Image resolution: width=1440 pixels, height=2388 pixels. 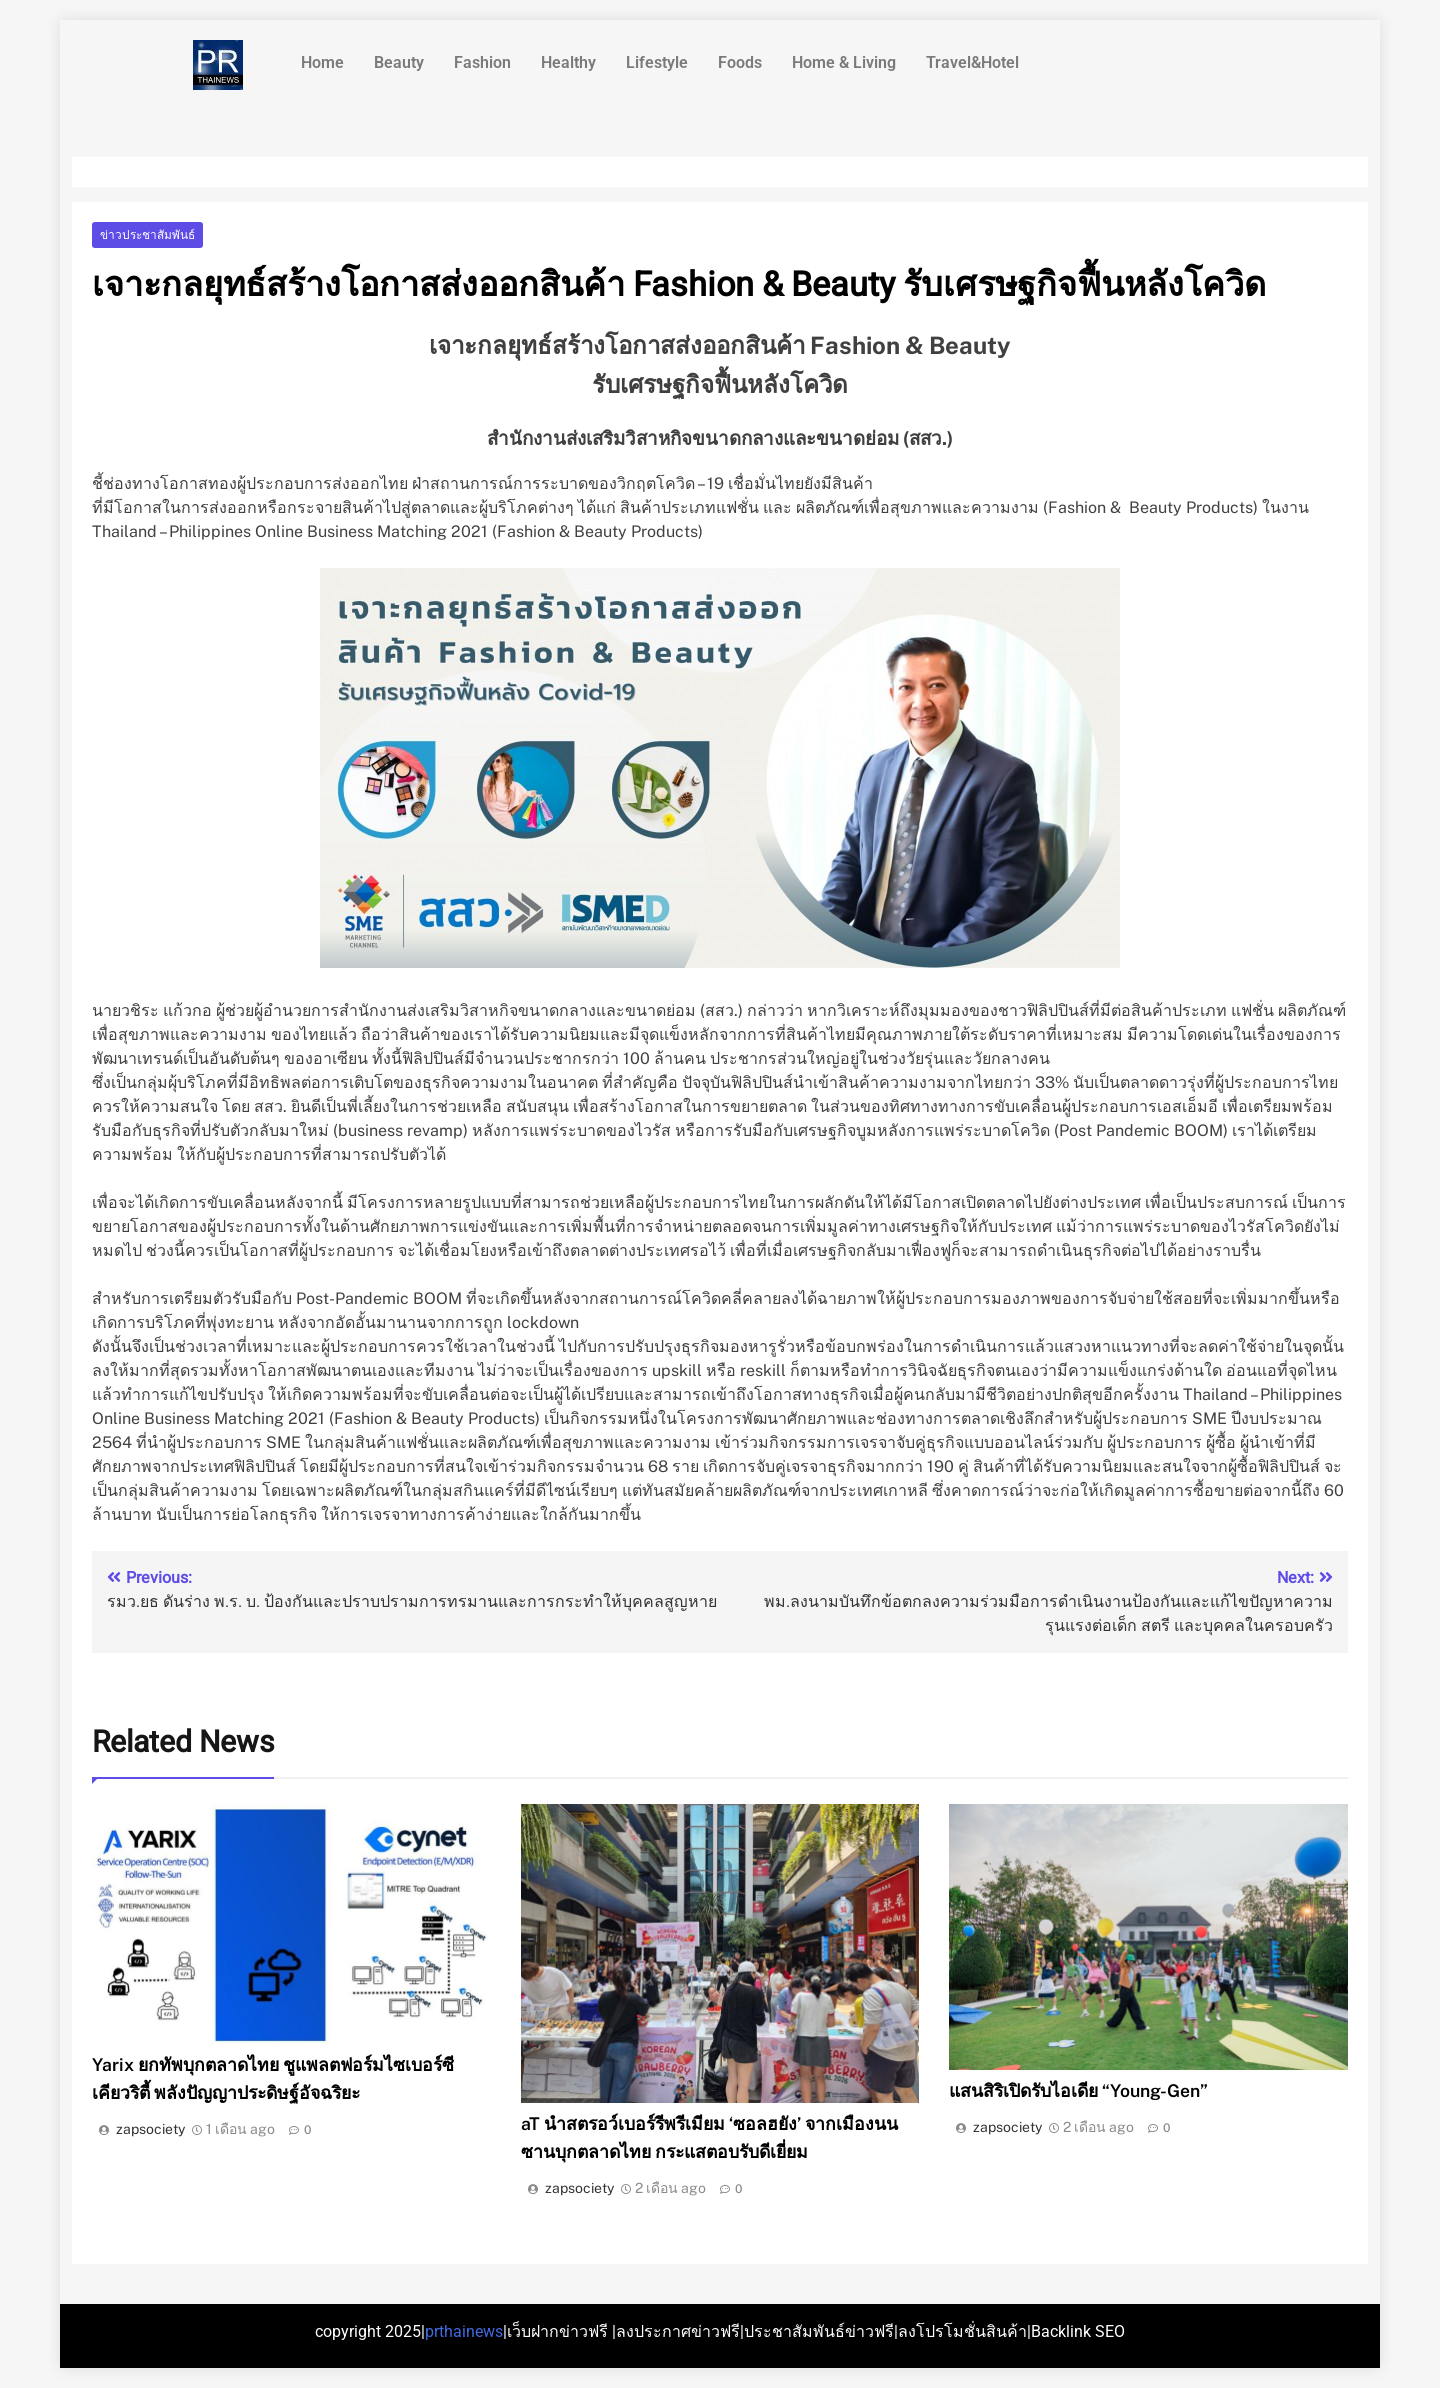 What do you see at coordinates (147, 235) in the screenshot?
I see `ข่าวประชาสัมพันธ์` at bounding box center [147, 235].